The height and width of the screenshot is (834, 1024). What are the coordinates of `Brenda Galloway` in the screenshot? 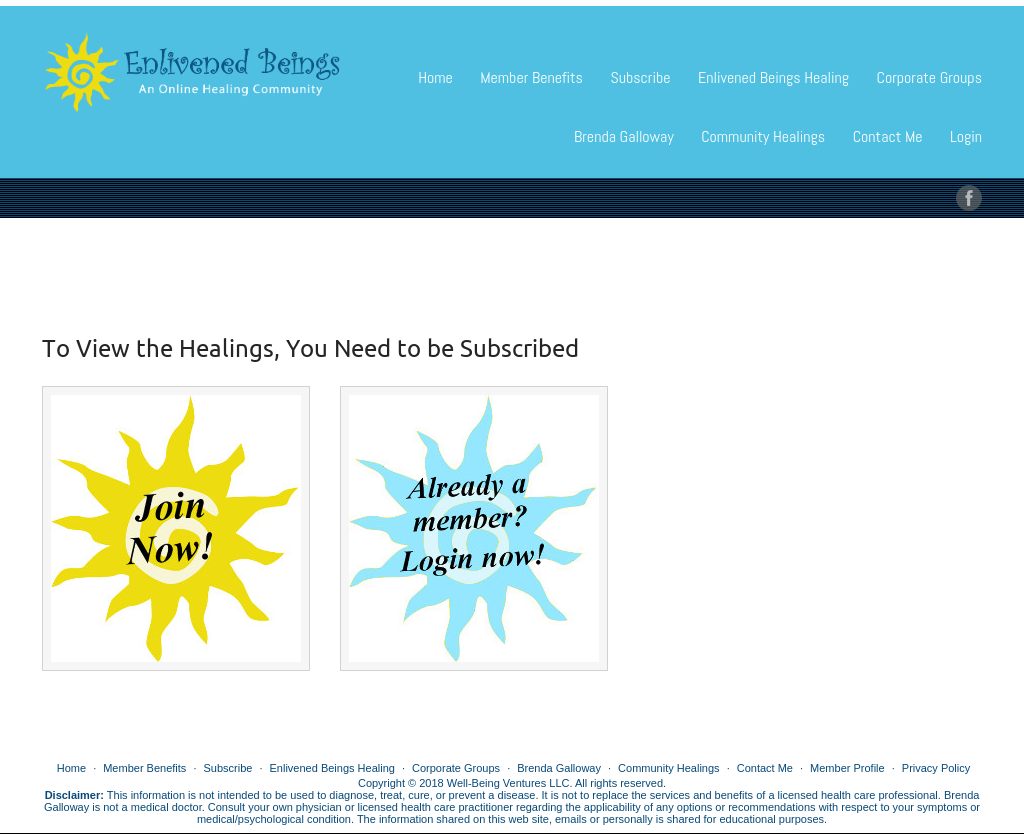 It's located at (624, 136).